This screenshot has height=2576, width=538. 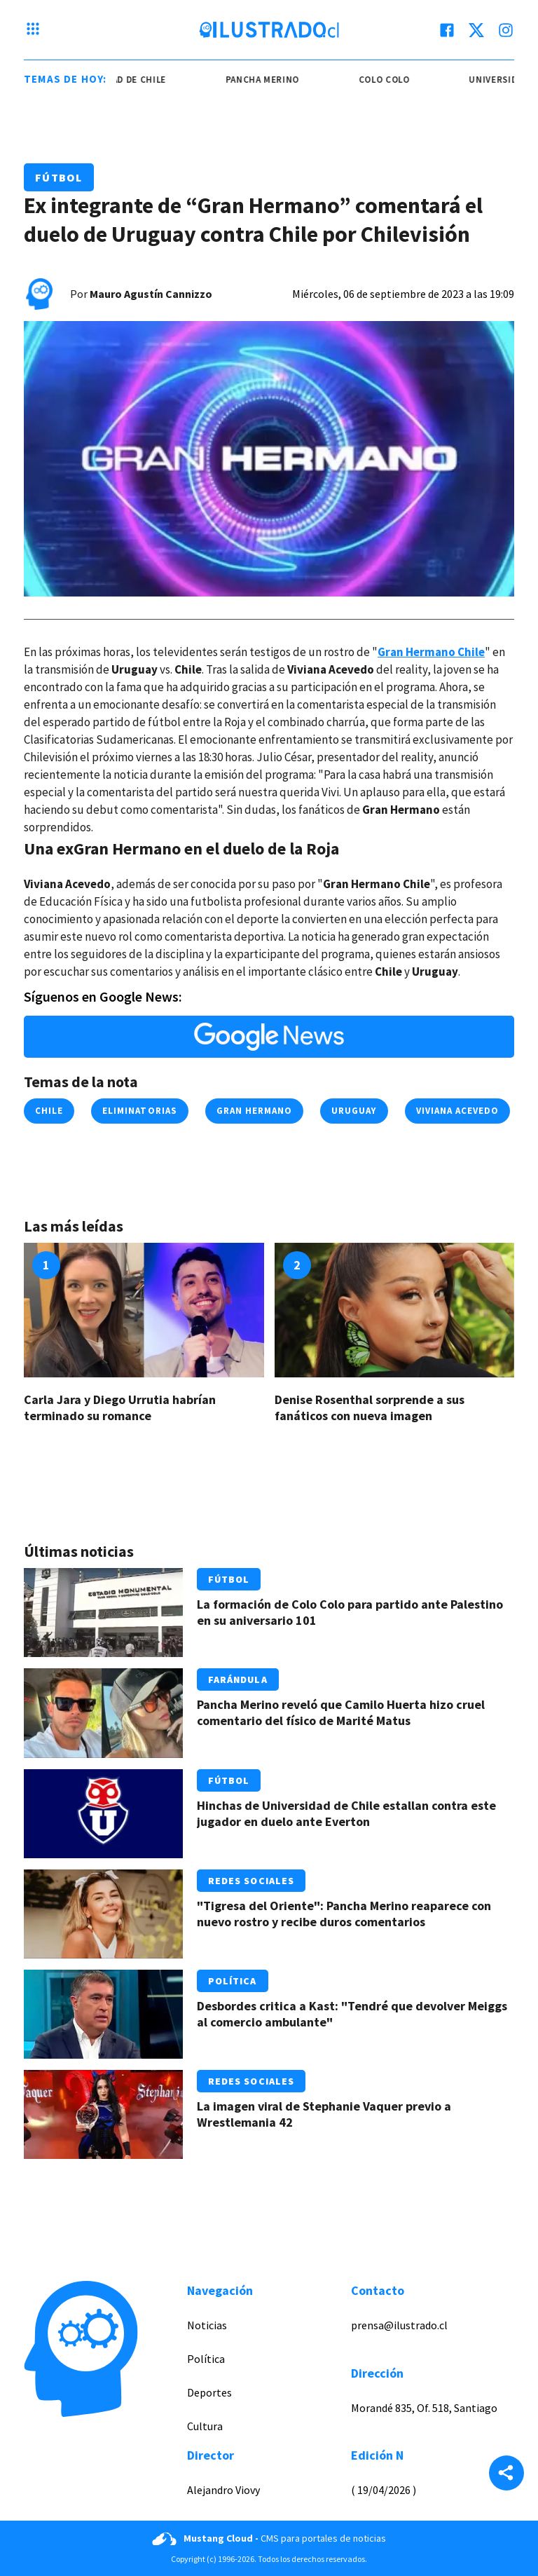 What do you see at coordinates (103, 1813) in the screenshot?
I see `[Link a Hinchas de Universidad de Chile estallan contra este jugador en duelo ante Everton]` at bounding box center [103, 1813].